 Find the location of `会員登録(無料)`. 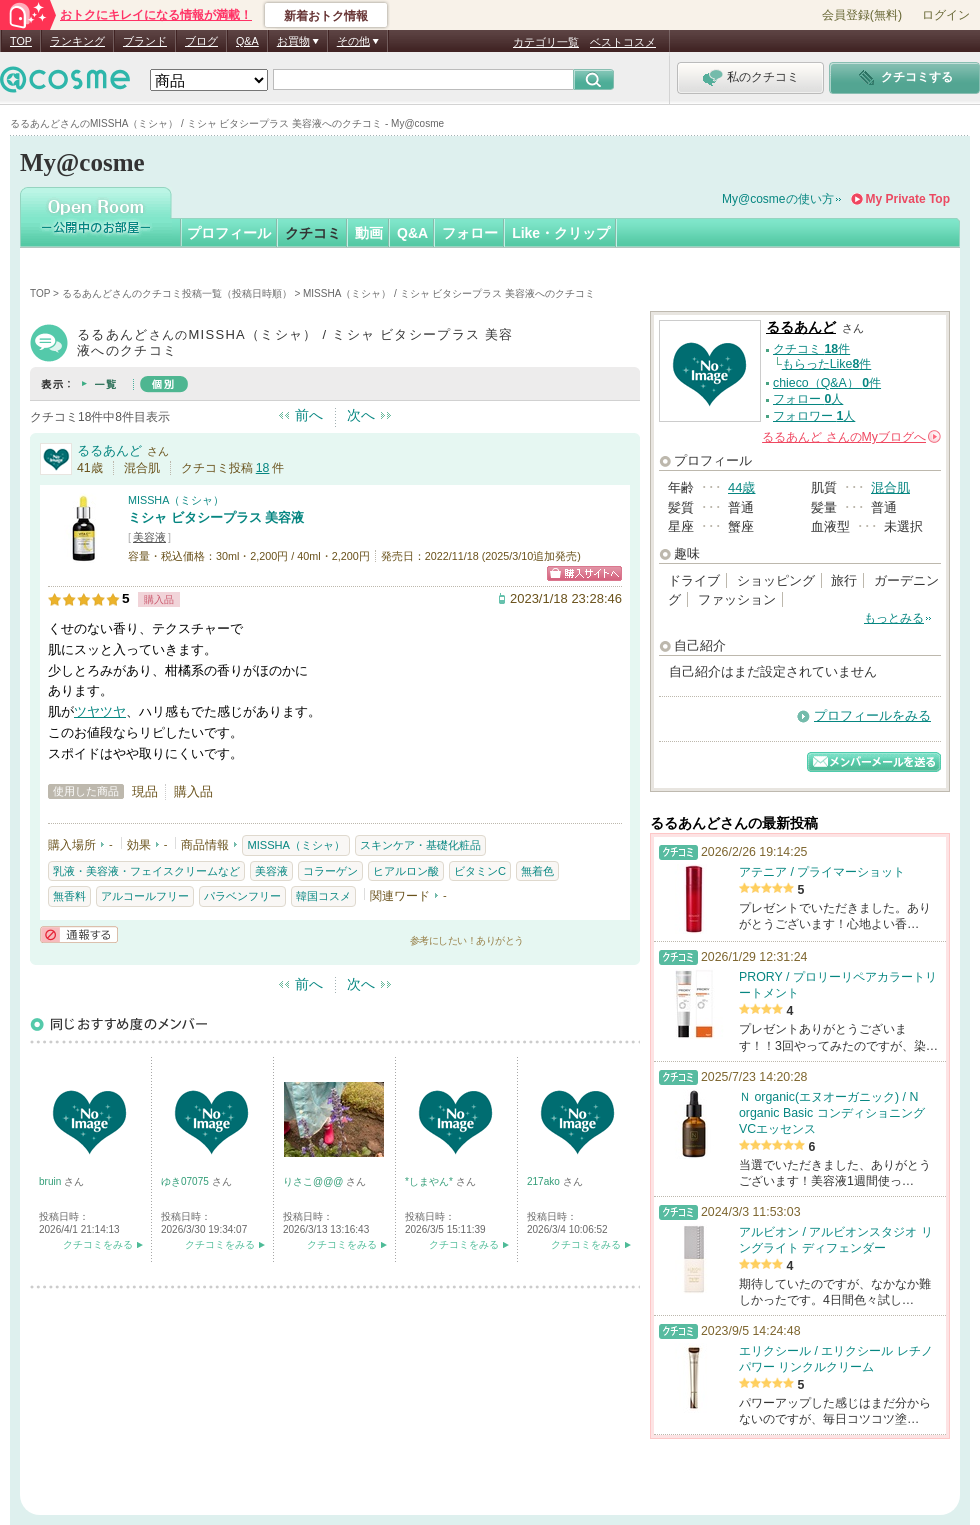

会員登録(無料) is located at coordinates (862, 15).